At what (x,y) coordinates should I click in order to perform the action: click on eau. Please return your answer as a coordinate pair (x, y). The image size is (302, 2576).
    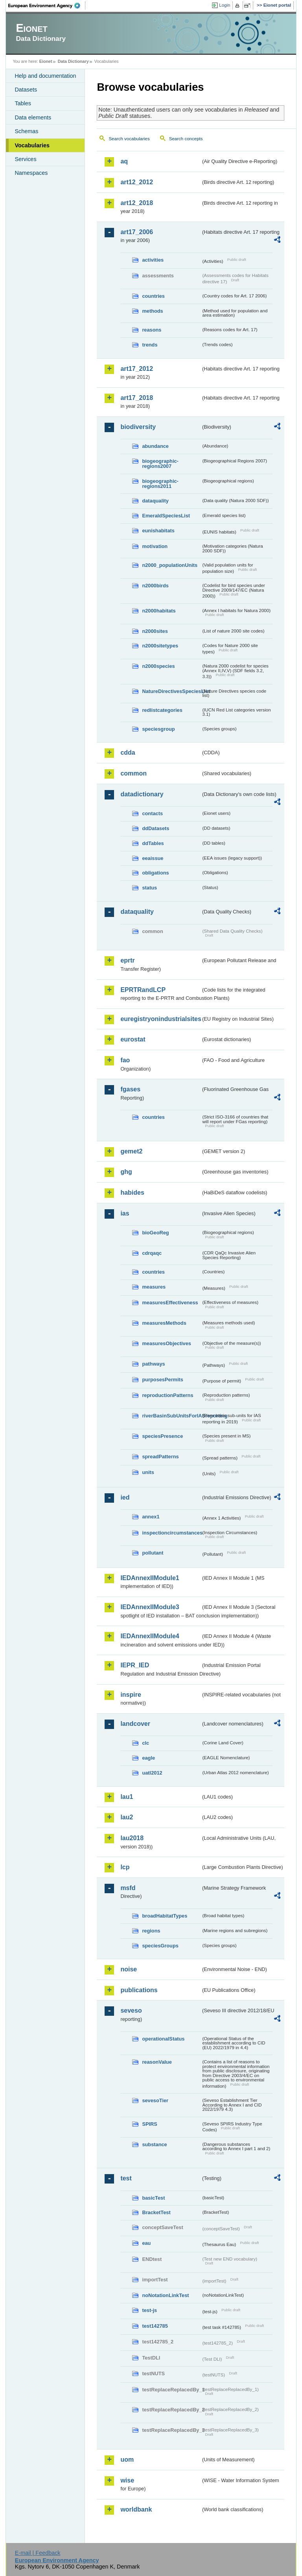
    Looking at the image, I should click on (146, 2243).